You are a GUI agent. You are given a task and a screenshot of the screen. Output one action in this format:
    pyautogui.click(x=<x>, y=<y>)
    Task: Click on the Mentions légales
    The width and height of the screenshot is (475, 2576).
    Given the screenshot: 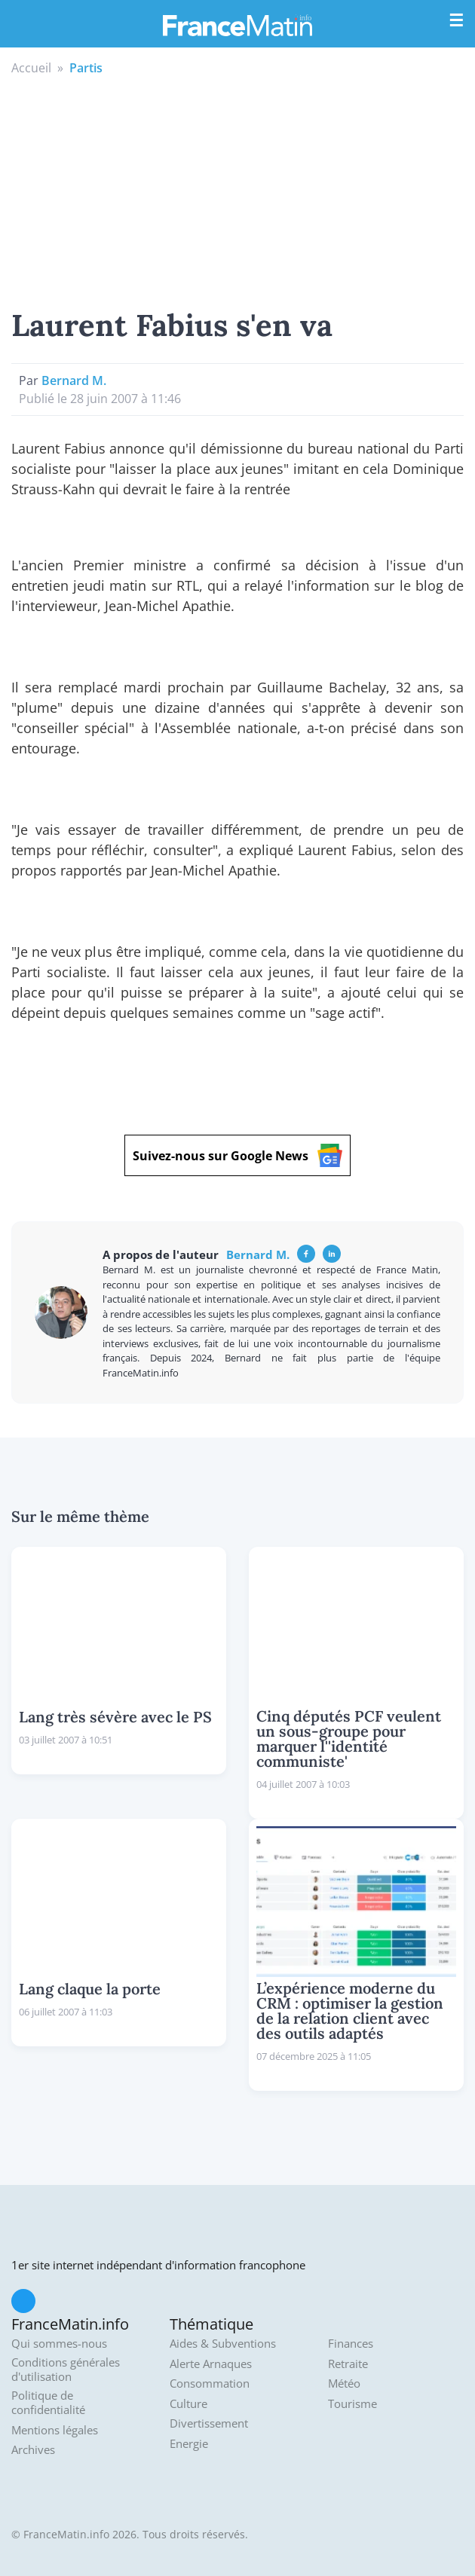 What is the action you would take?
    pyautogui.click(x=54, y=2430)
    